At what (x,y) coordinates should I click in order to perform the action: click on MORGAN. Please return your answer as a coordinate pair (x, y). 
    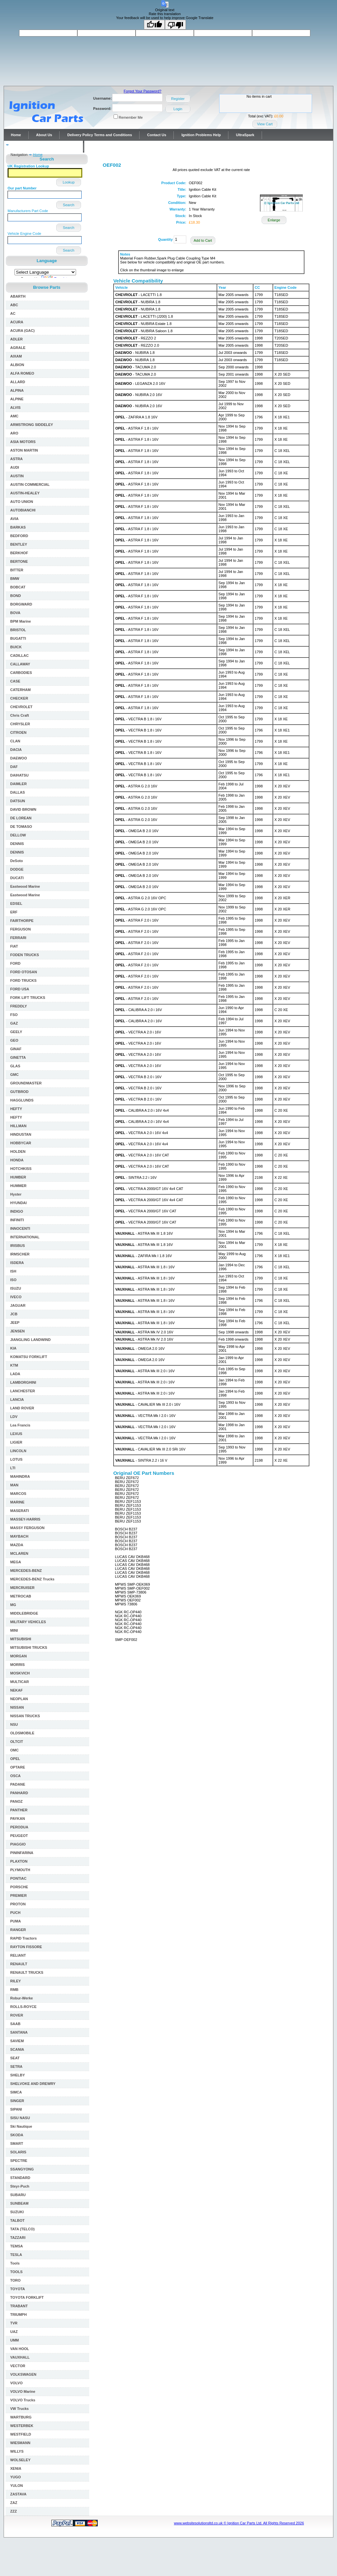
    Looking at the image, I should click on (18, 1656).